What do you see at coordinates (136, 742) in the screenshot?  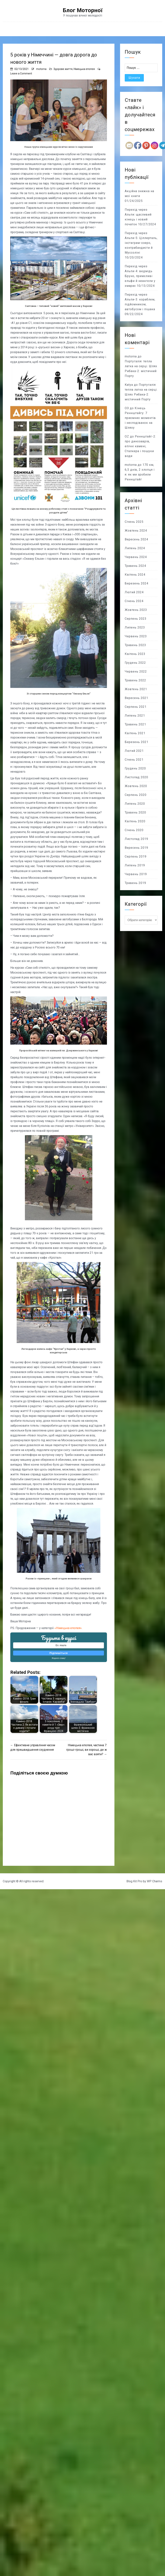 I see `Березень 2021` at bounding box center [136, 742].